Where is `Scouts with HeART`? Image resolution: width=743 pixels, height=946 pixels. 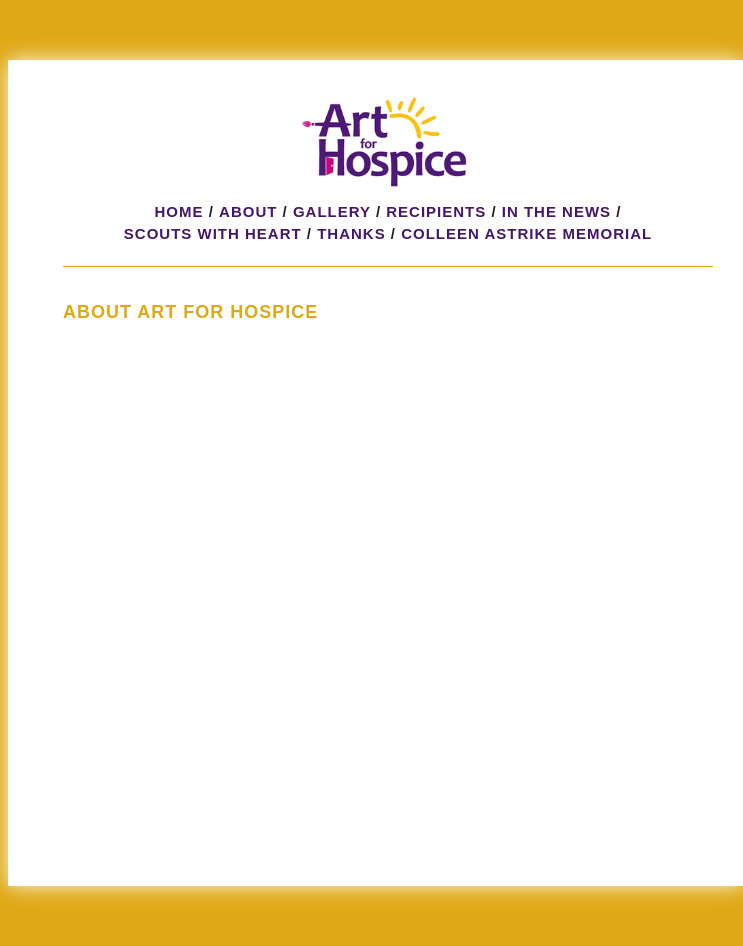
Scouts with HeART is located at coordinates (213, 233).